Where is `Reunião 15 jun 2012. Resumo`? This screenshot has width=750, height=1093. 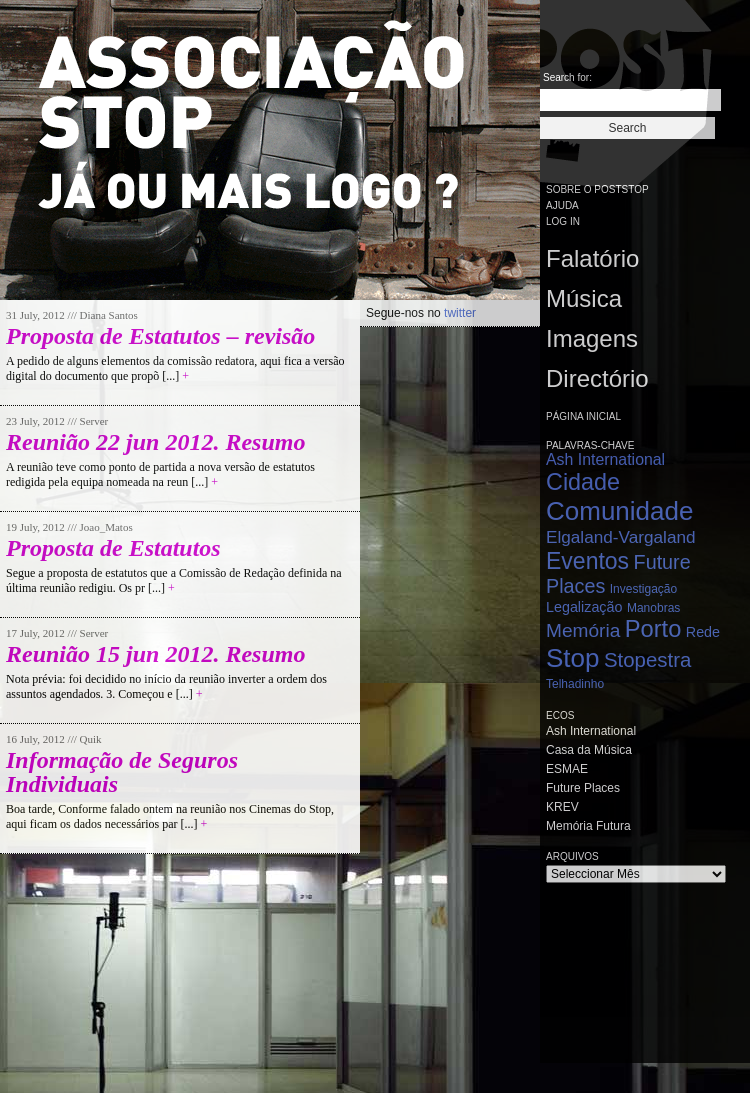
Reunião 15 jun 2012. Resumo is located at coordinates (155, 654).